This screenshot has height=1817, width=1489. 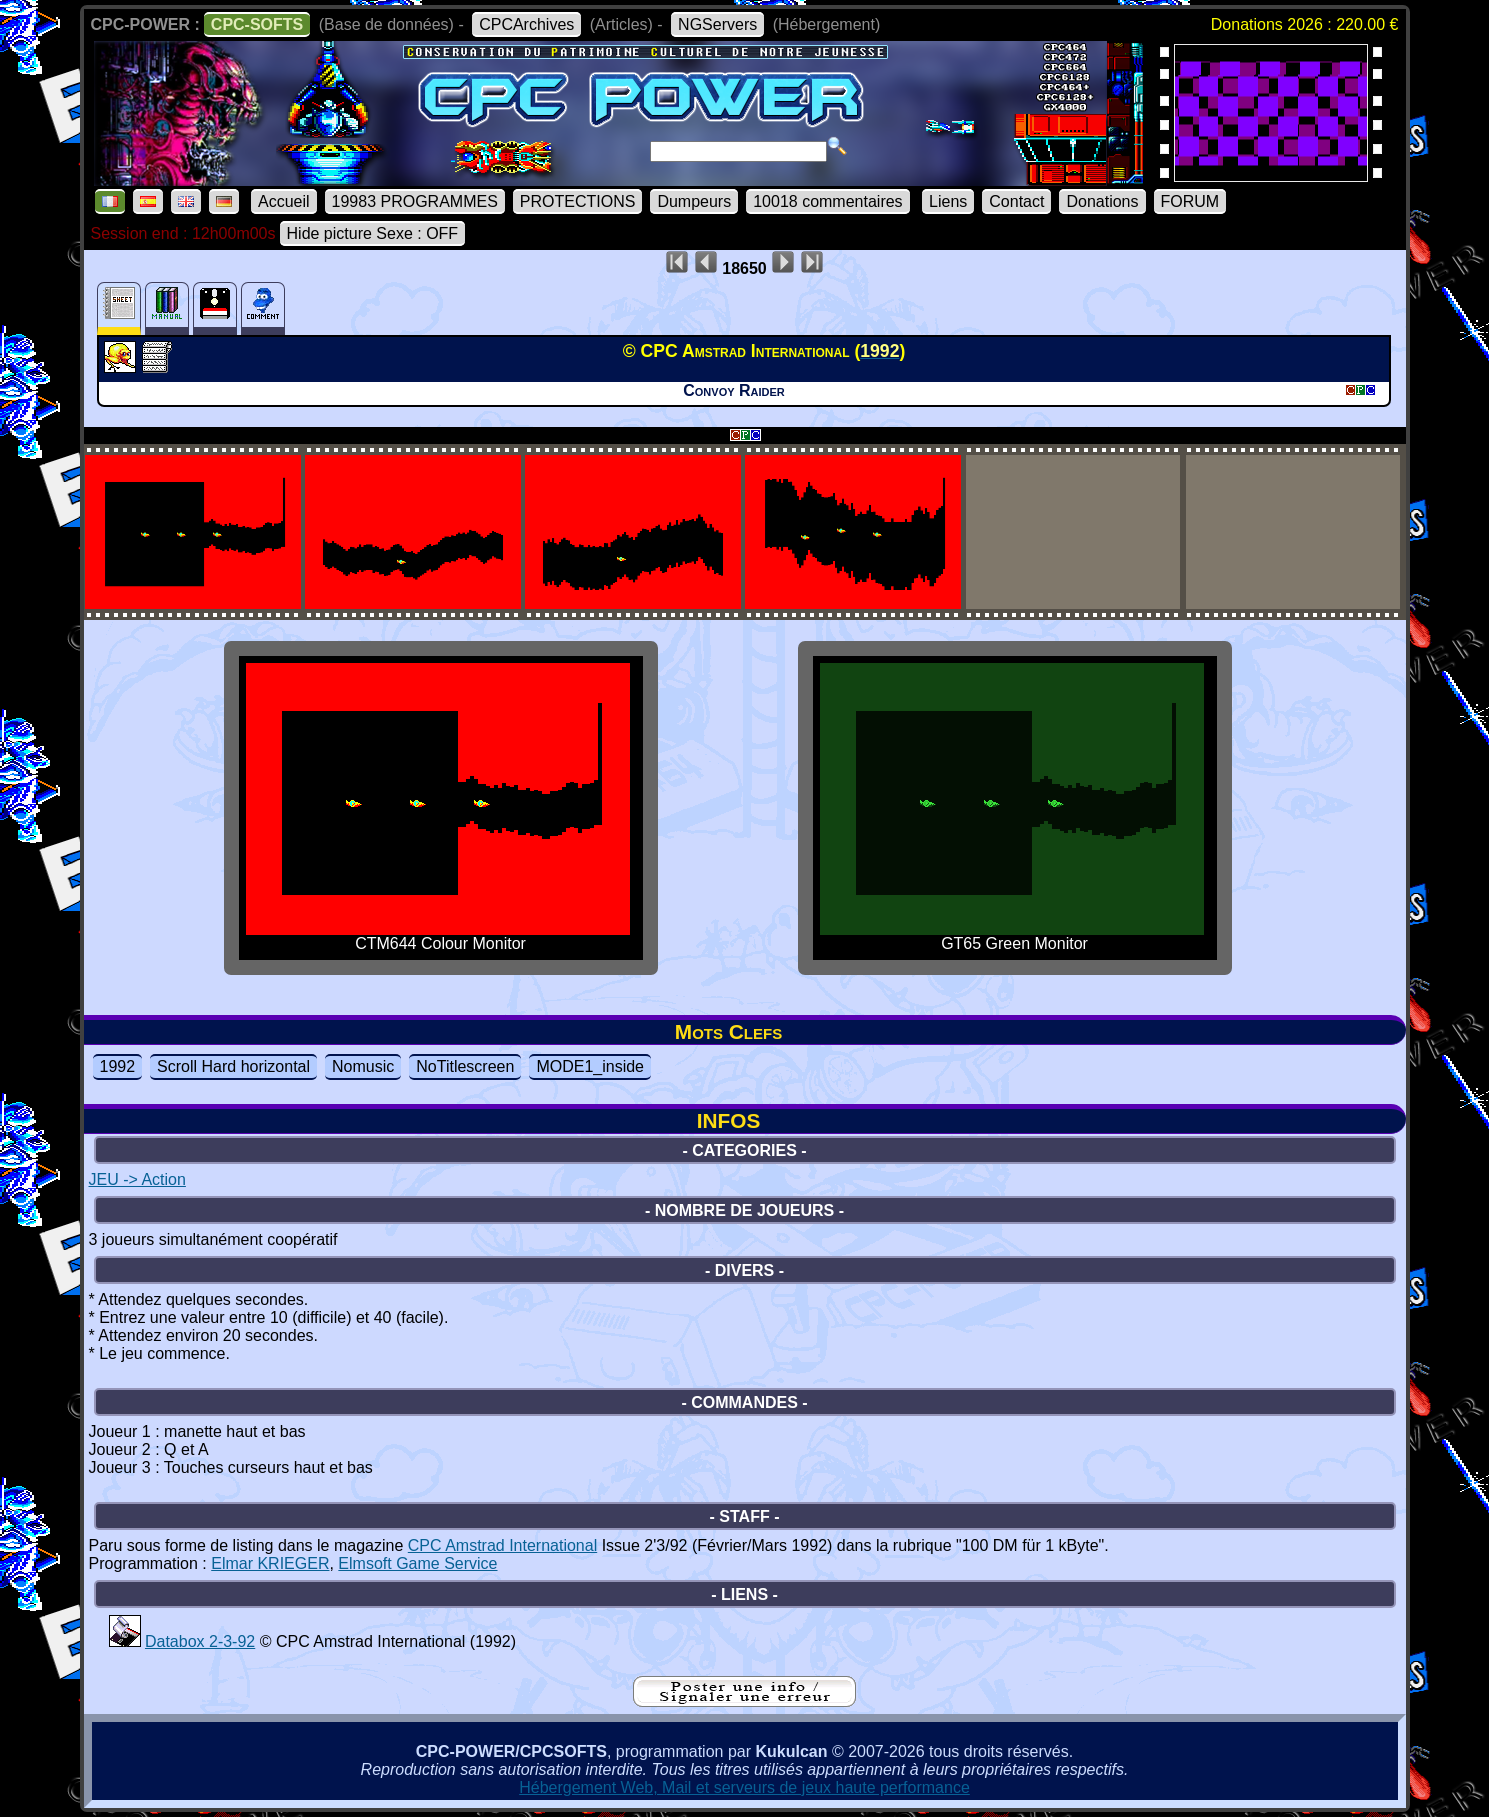 I want to click on JEU -> Action, so click(x=137, y=1179).